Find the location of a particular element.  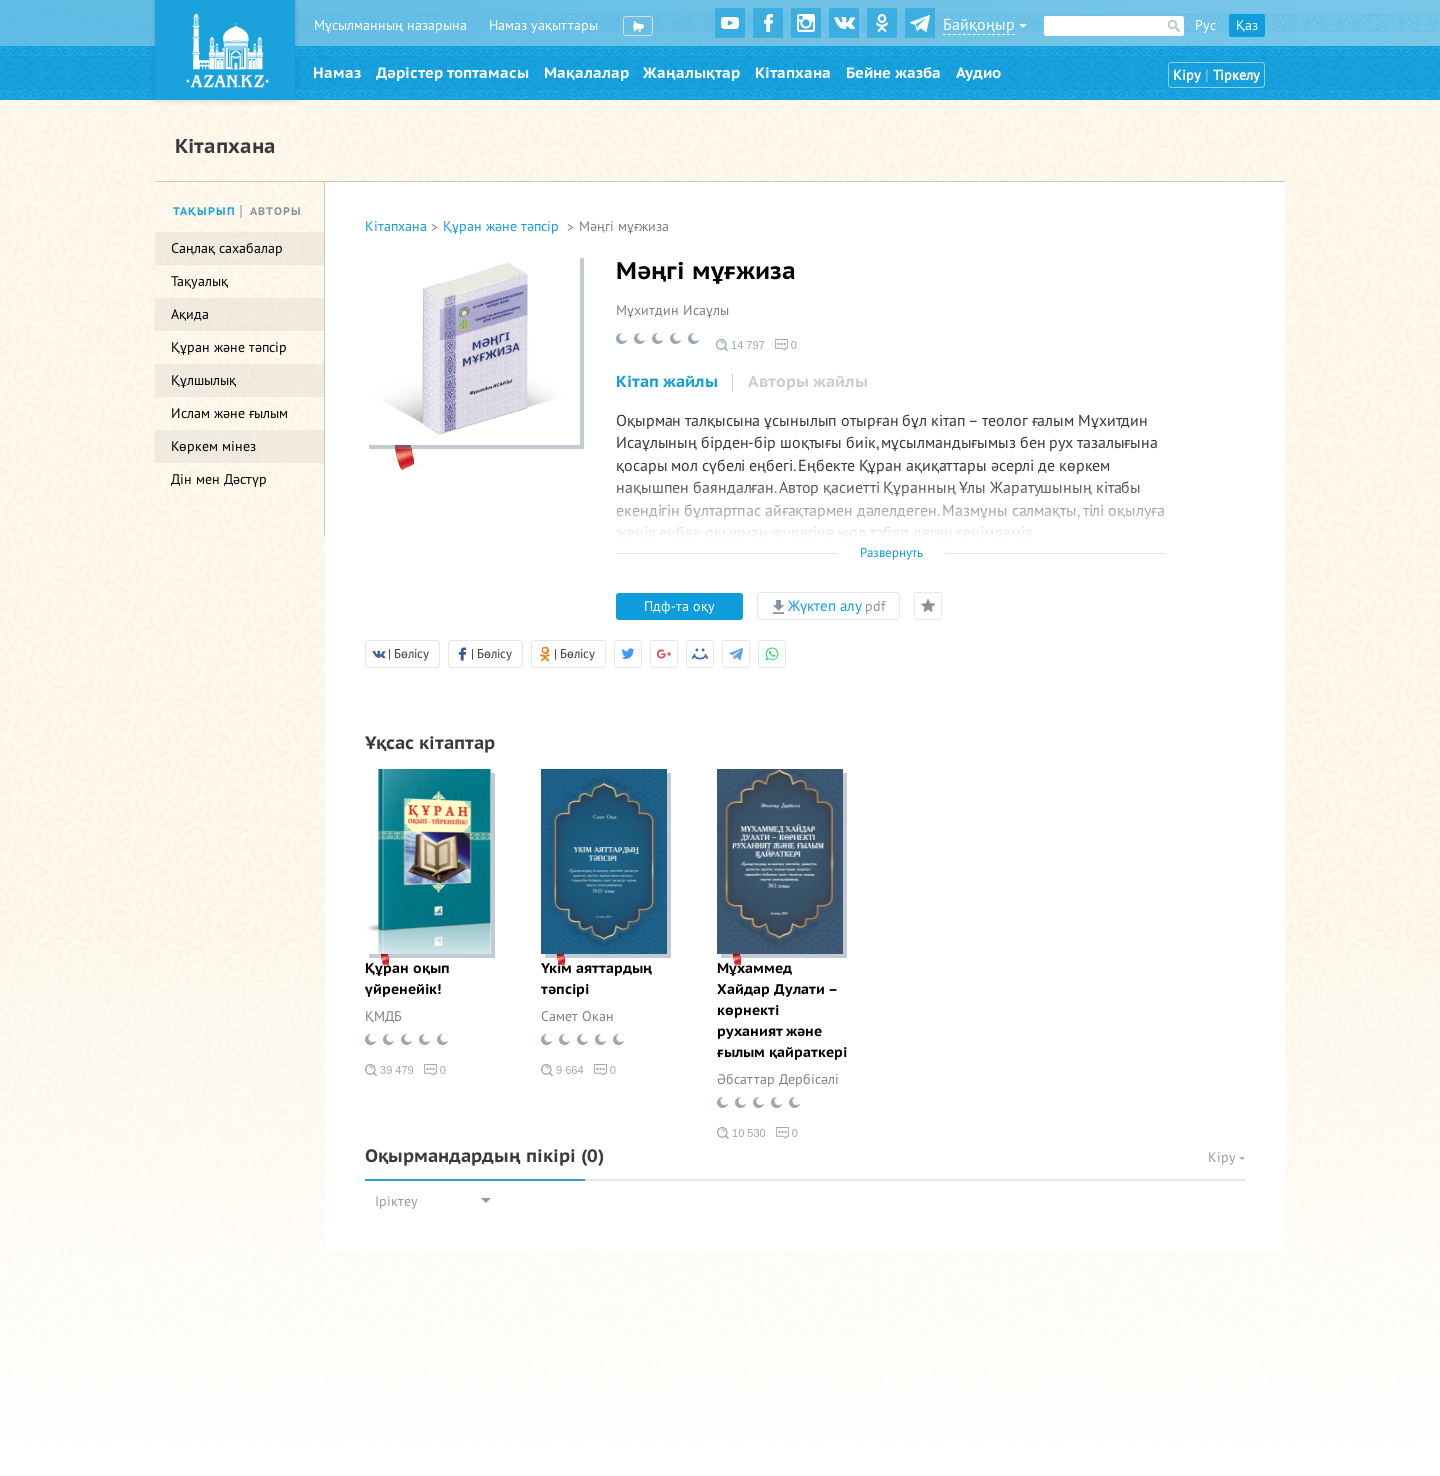

Аудио is located at coordinates (978, 73).